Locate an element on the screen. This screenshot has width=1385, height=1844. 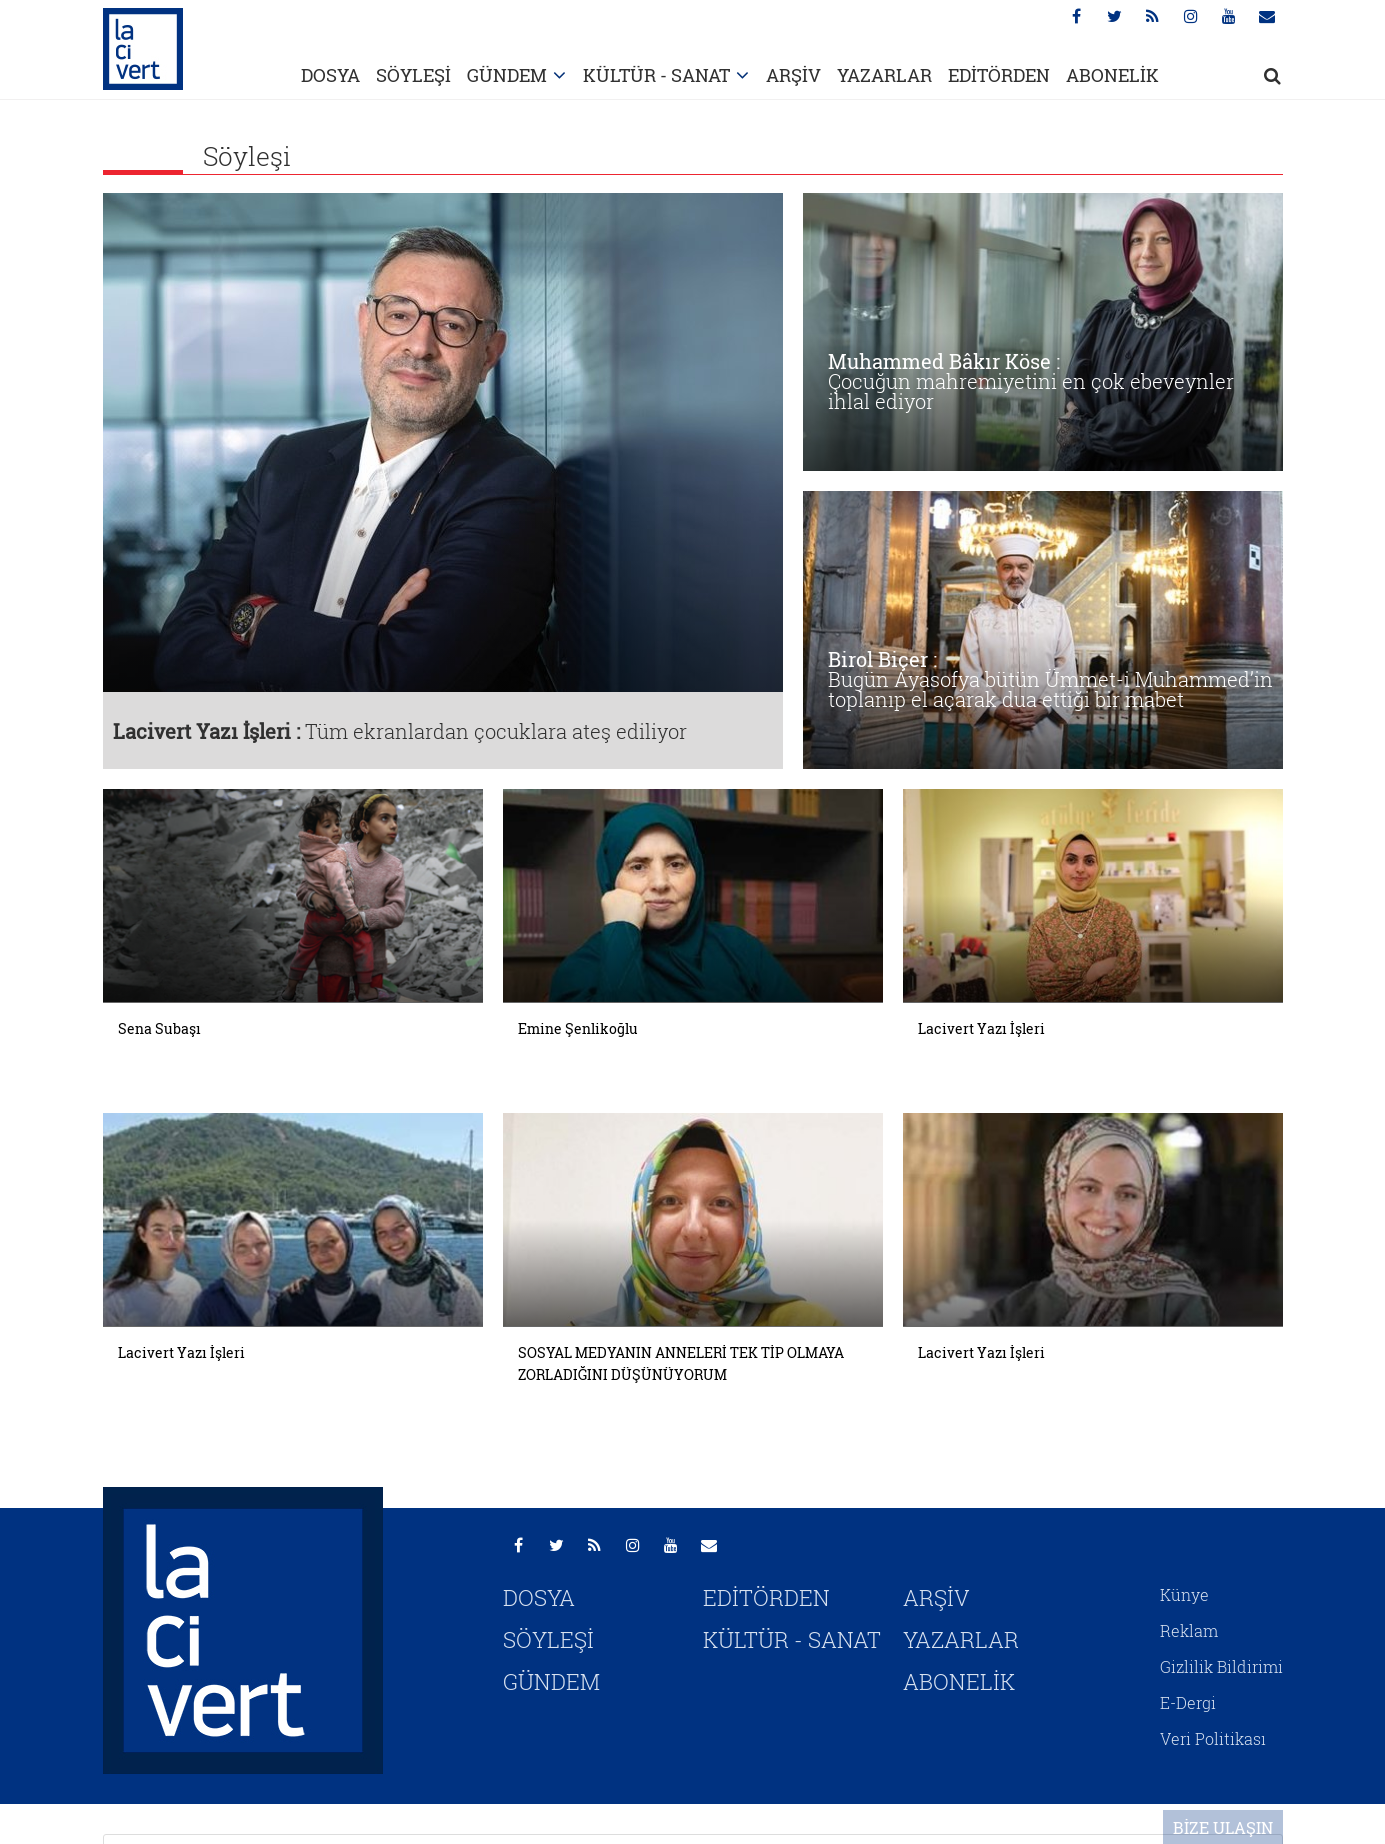
Söyleşi is located at coordinates (247, 156).